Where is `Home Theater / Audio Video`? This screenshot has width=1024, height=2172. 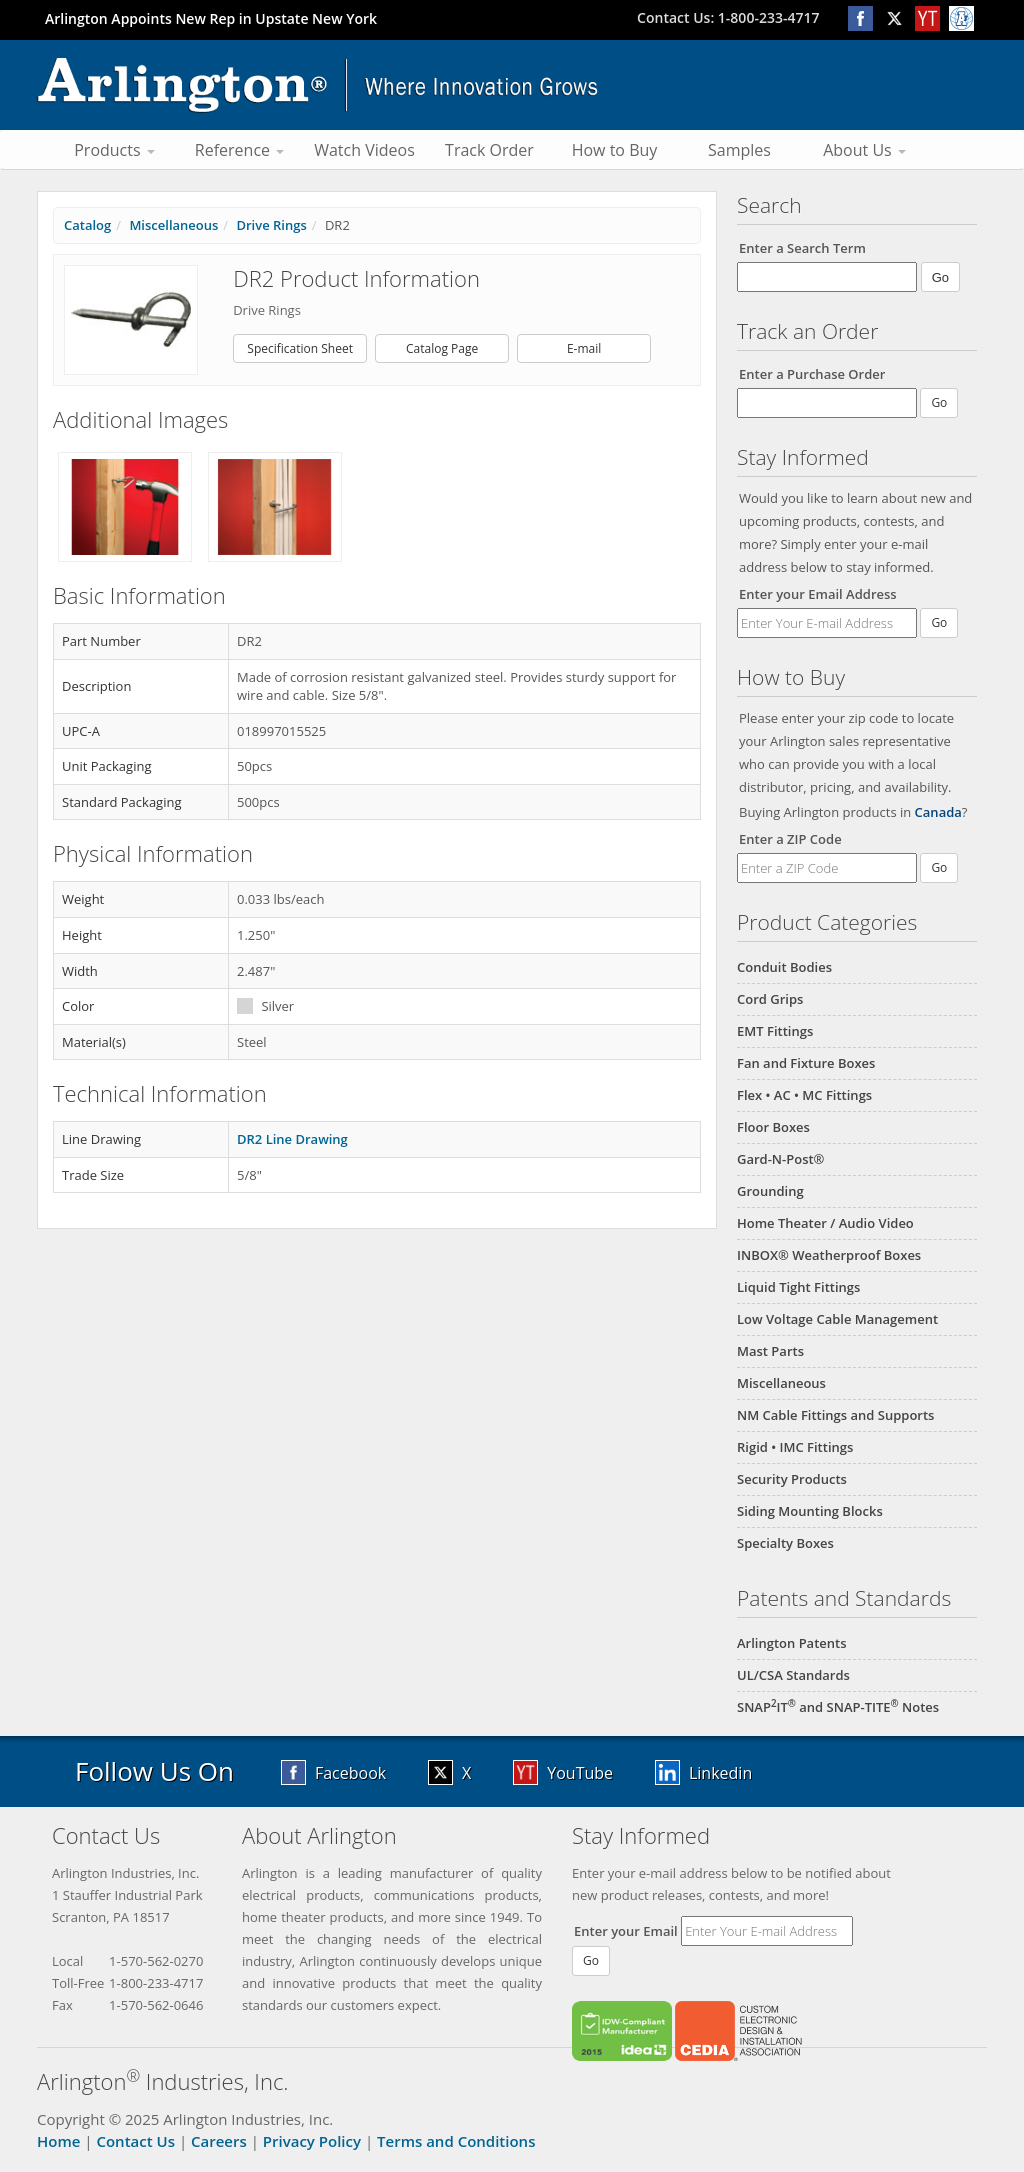 Home Theater / Audio Video is located at coordinates (825, 1223).